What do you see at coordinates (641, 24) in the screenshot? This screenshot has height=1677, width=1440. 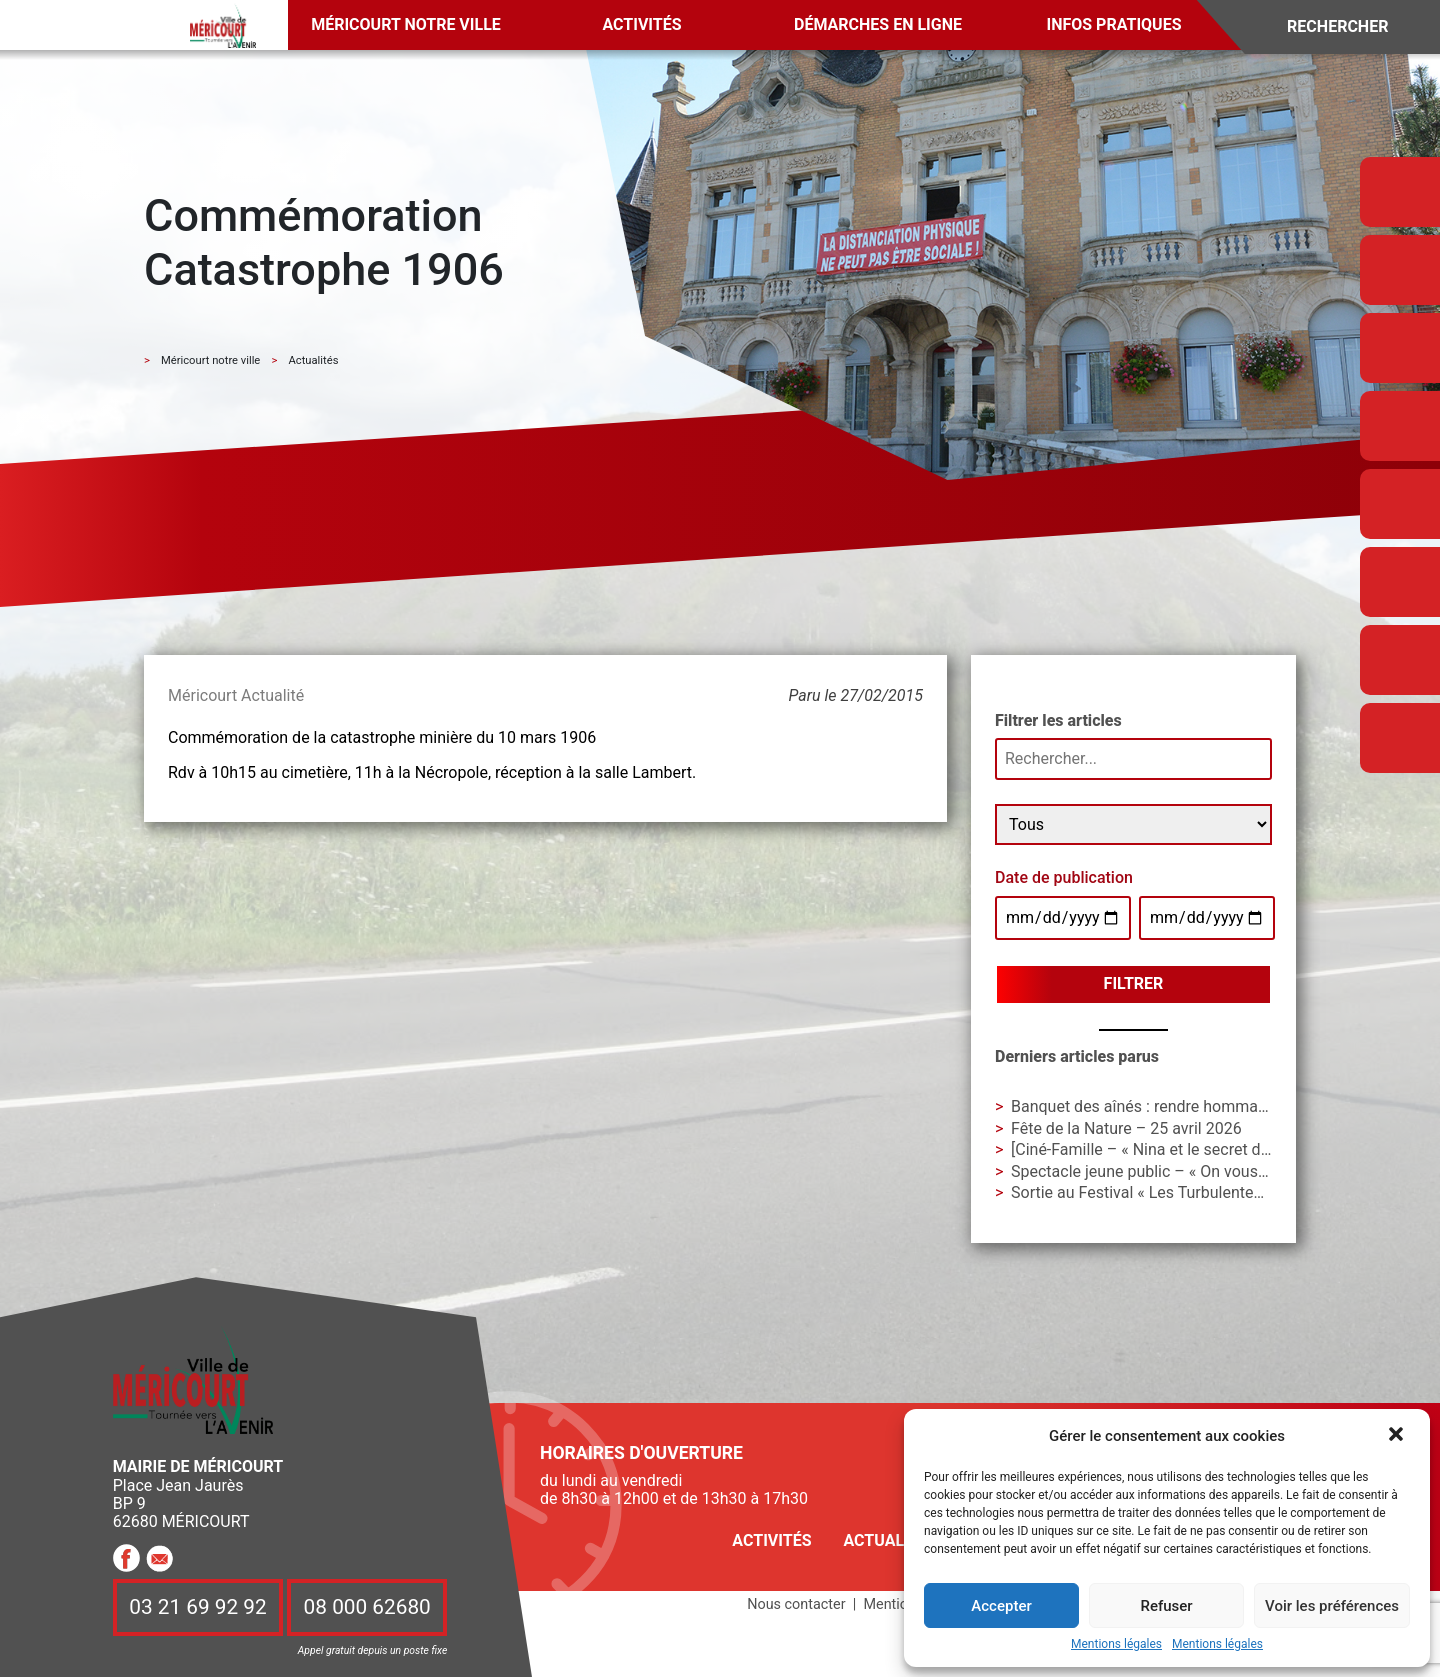 I see `Activités` at bounding box center [641, 24].